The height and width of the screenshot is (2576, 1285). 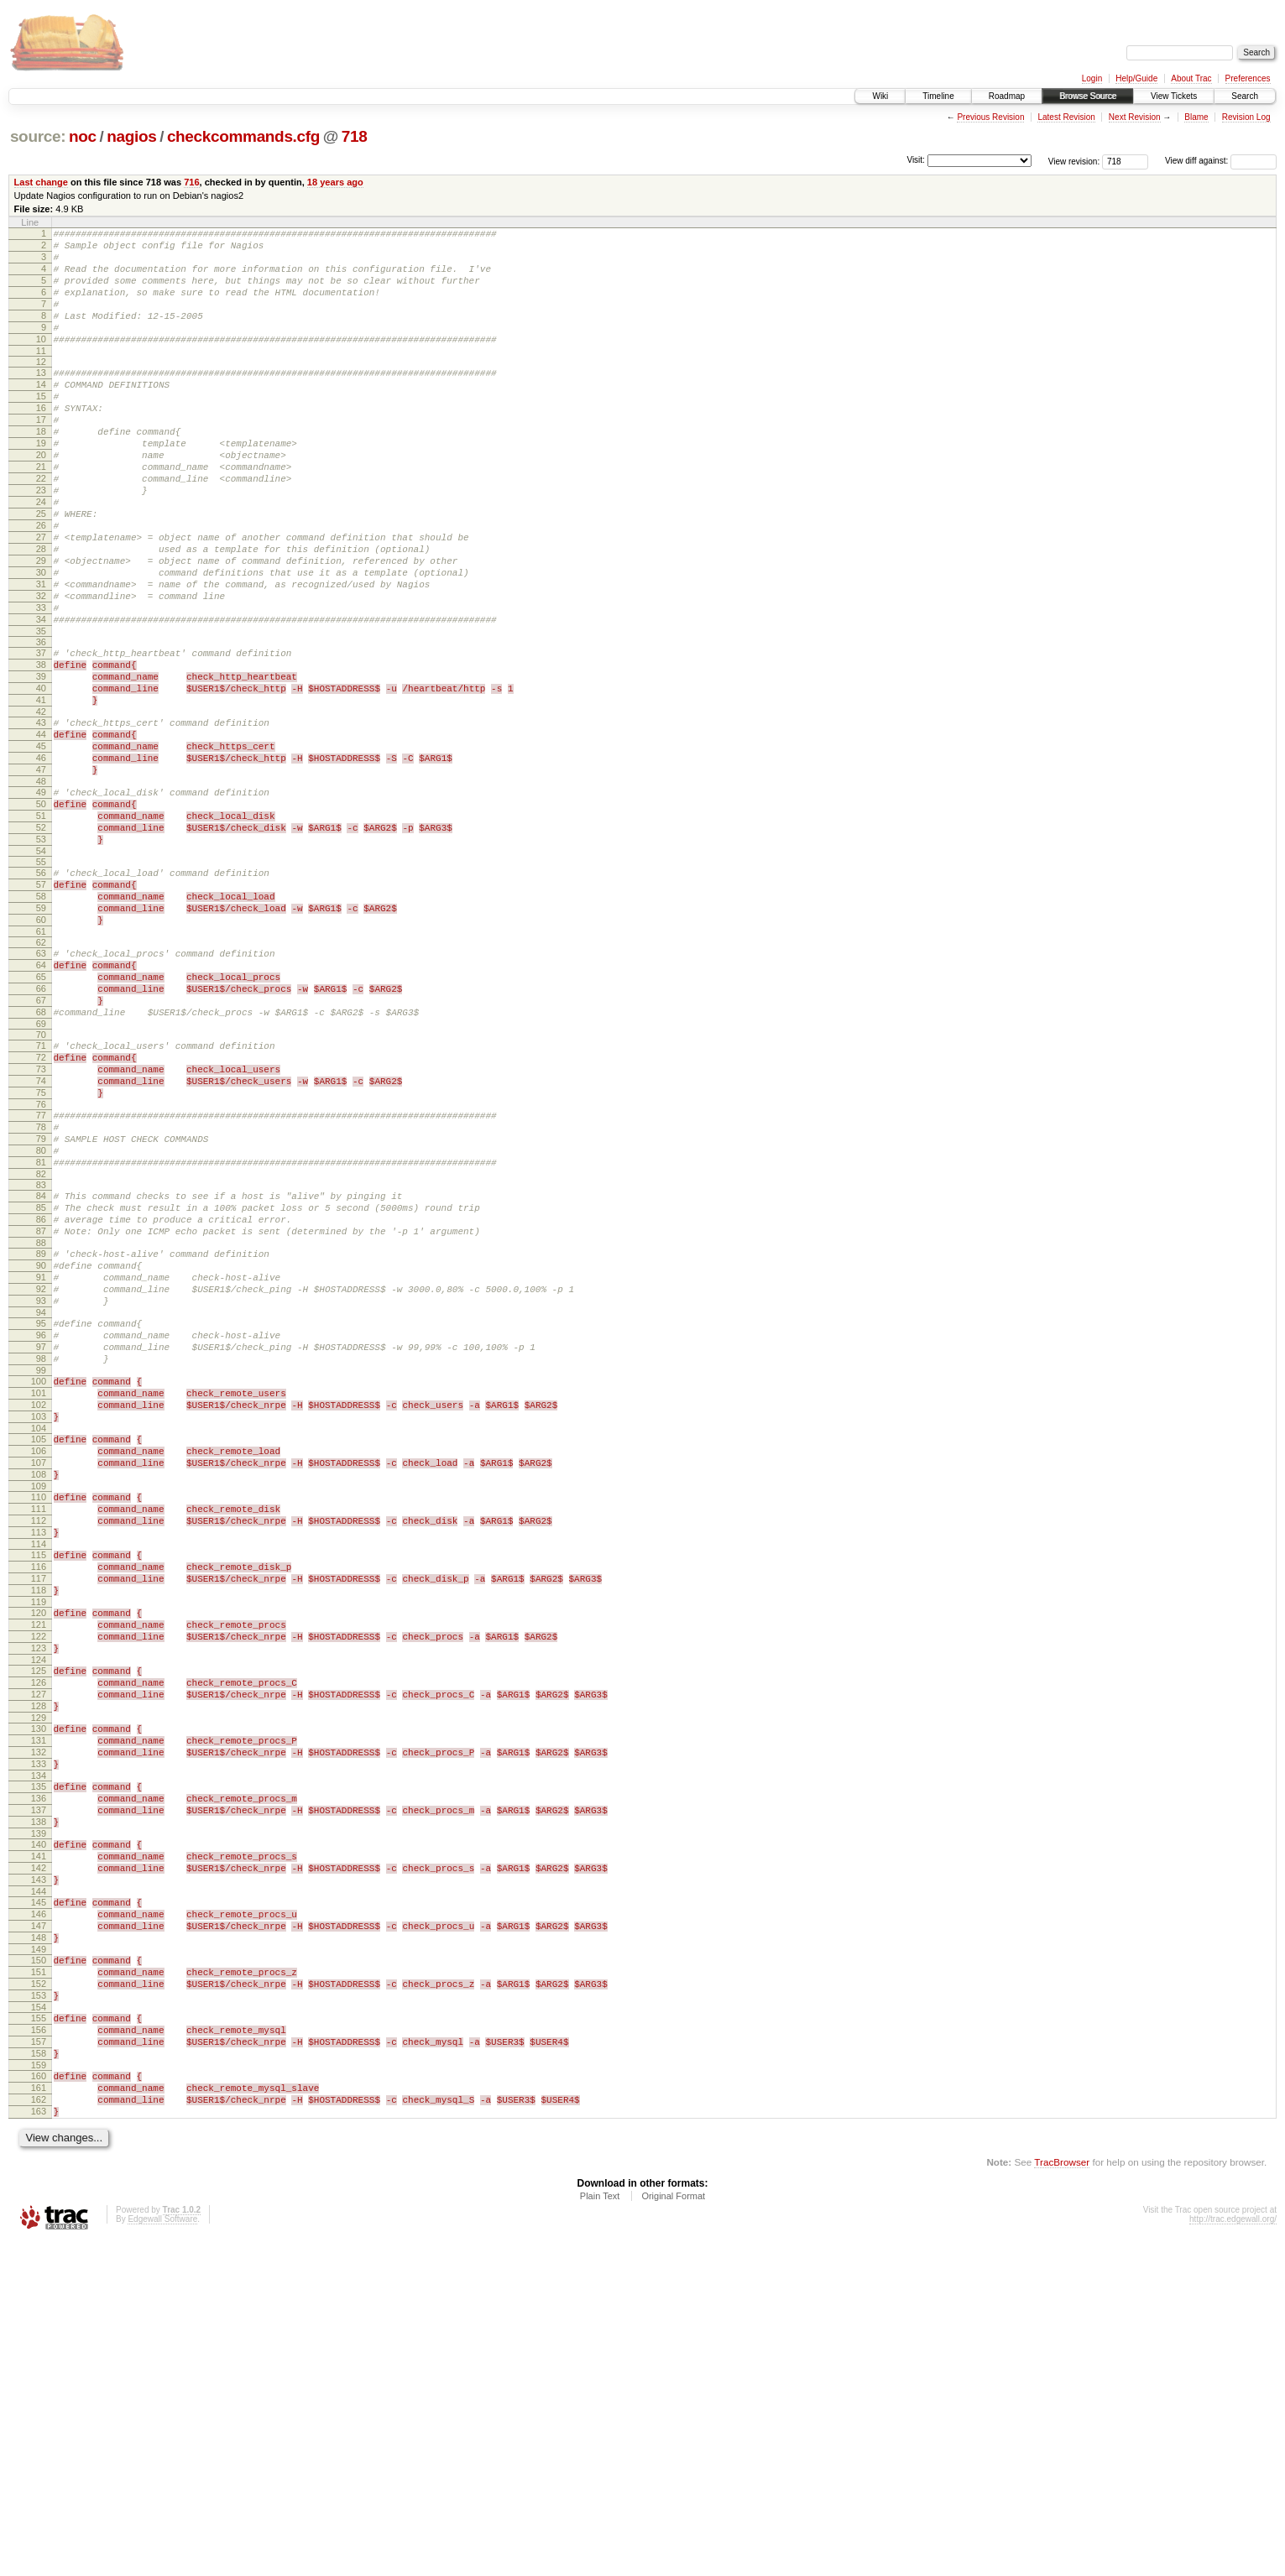 I want to click on 20, so click(x=41, y=498).